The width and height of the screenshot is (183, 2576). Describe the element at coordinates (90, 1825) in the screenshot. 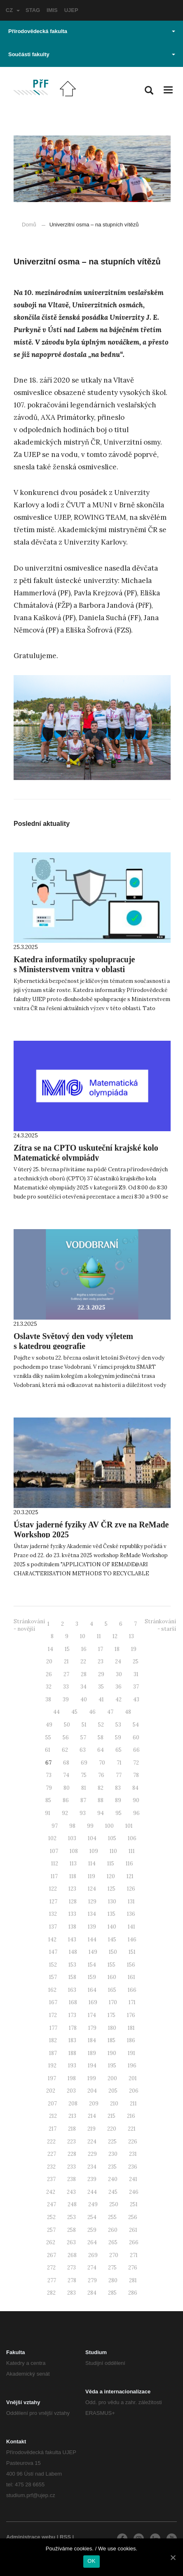

I see `99` at that location.